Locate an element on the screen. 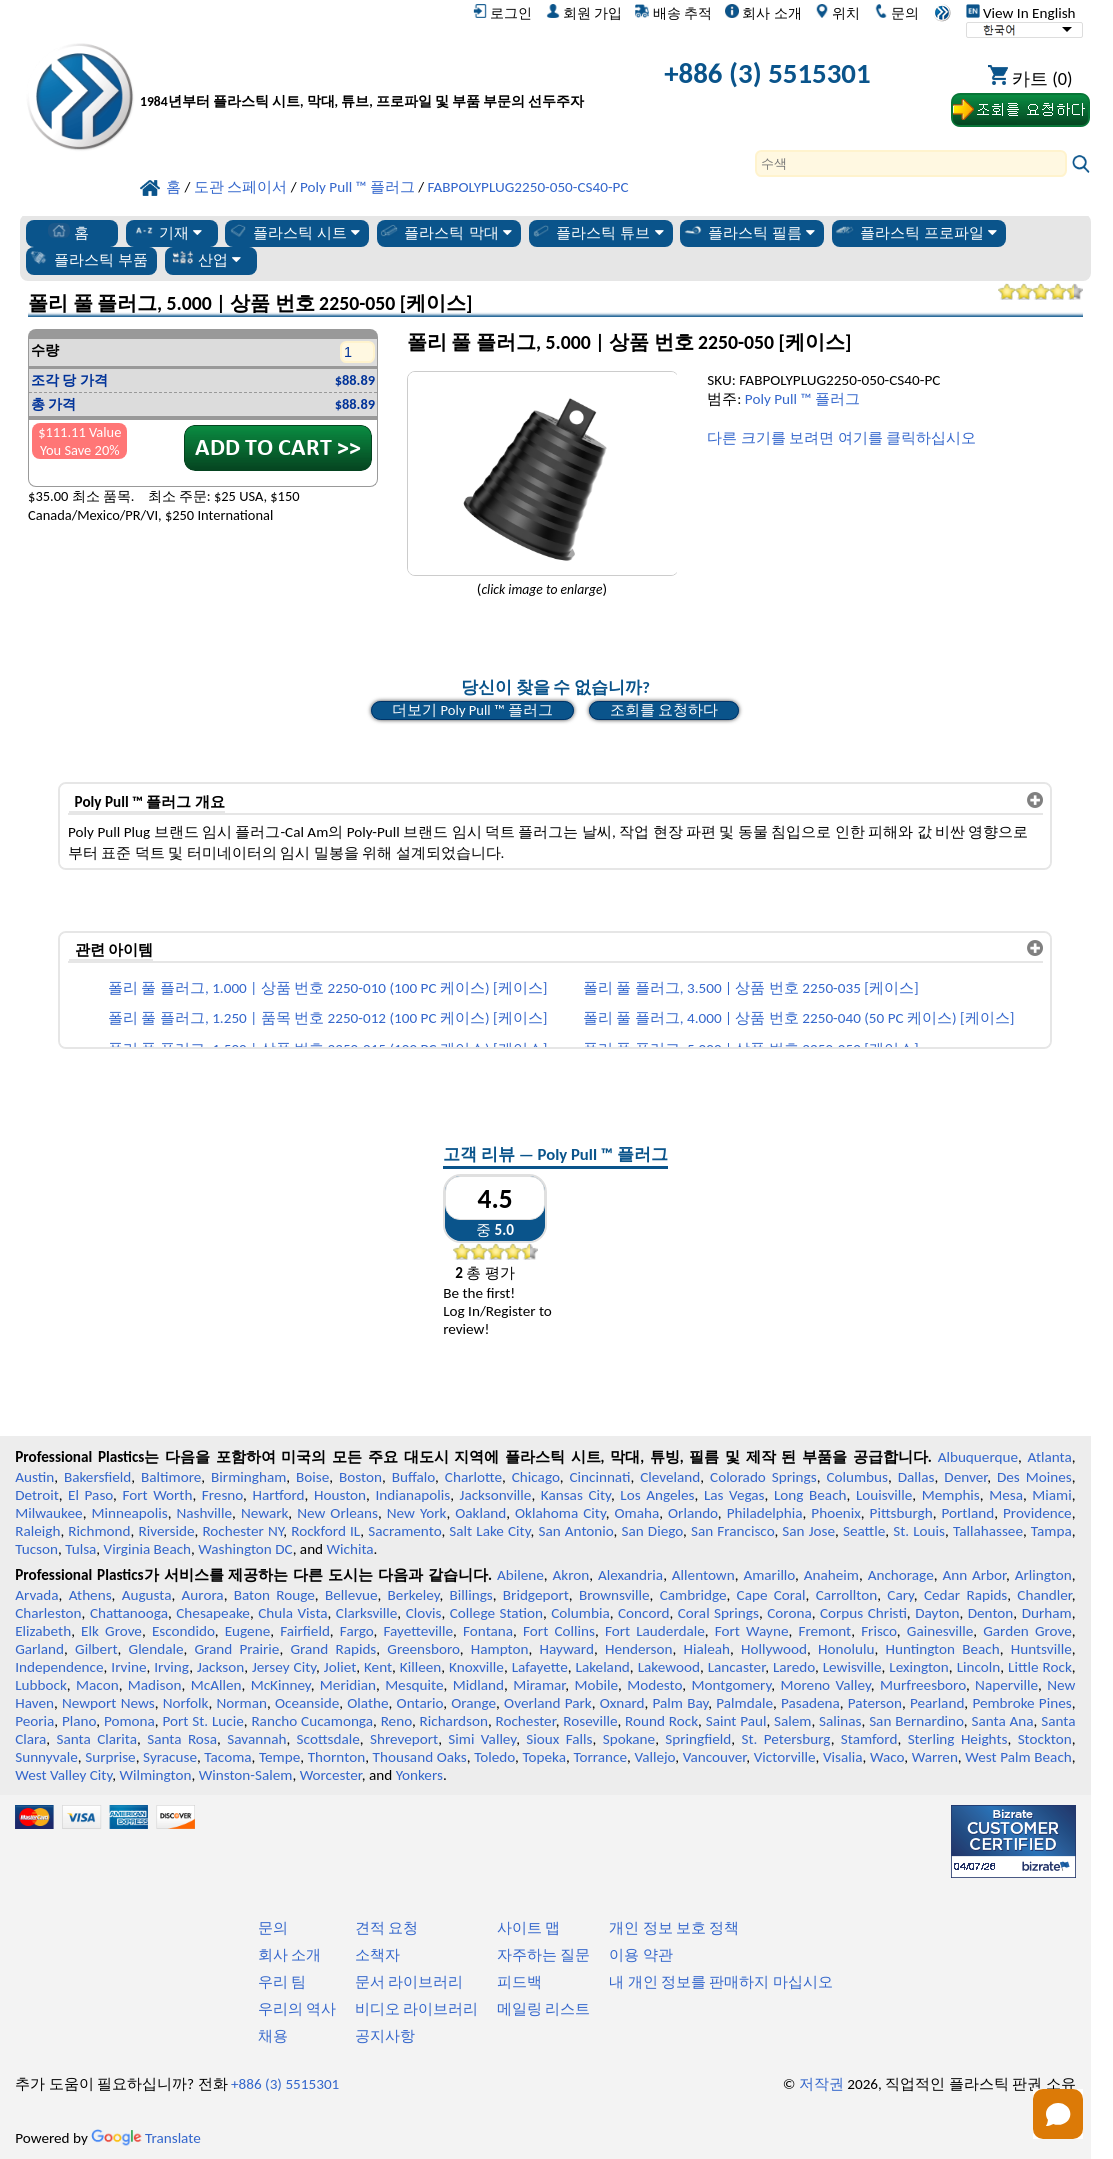 The width and height of the screenshot is (1113, 2159). Atlanta is located at coordinates (1049, 1457).